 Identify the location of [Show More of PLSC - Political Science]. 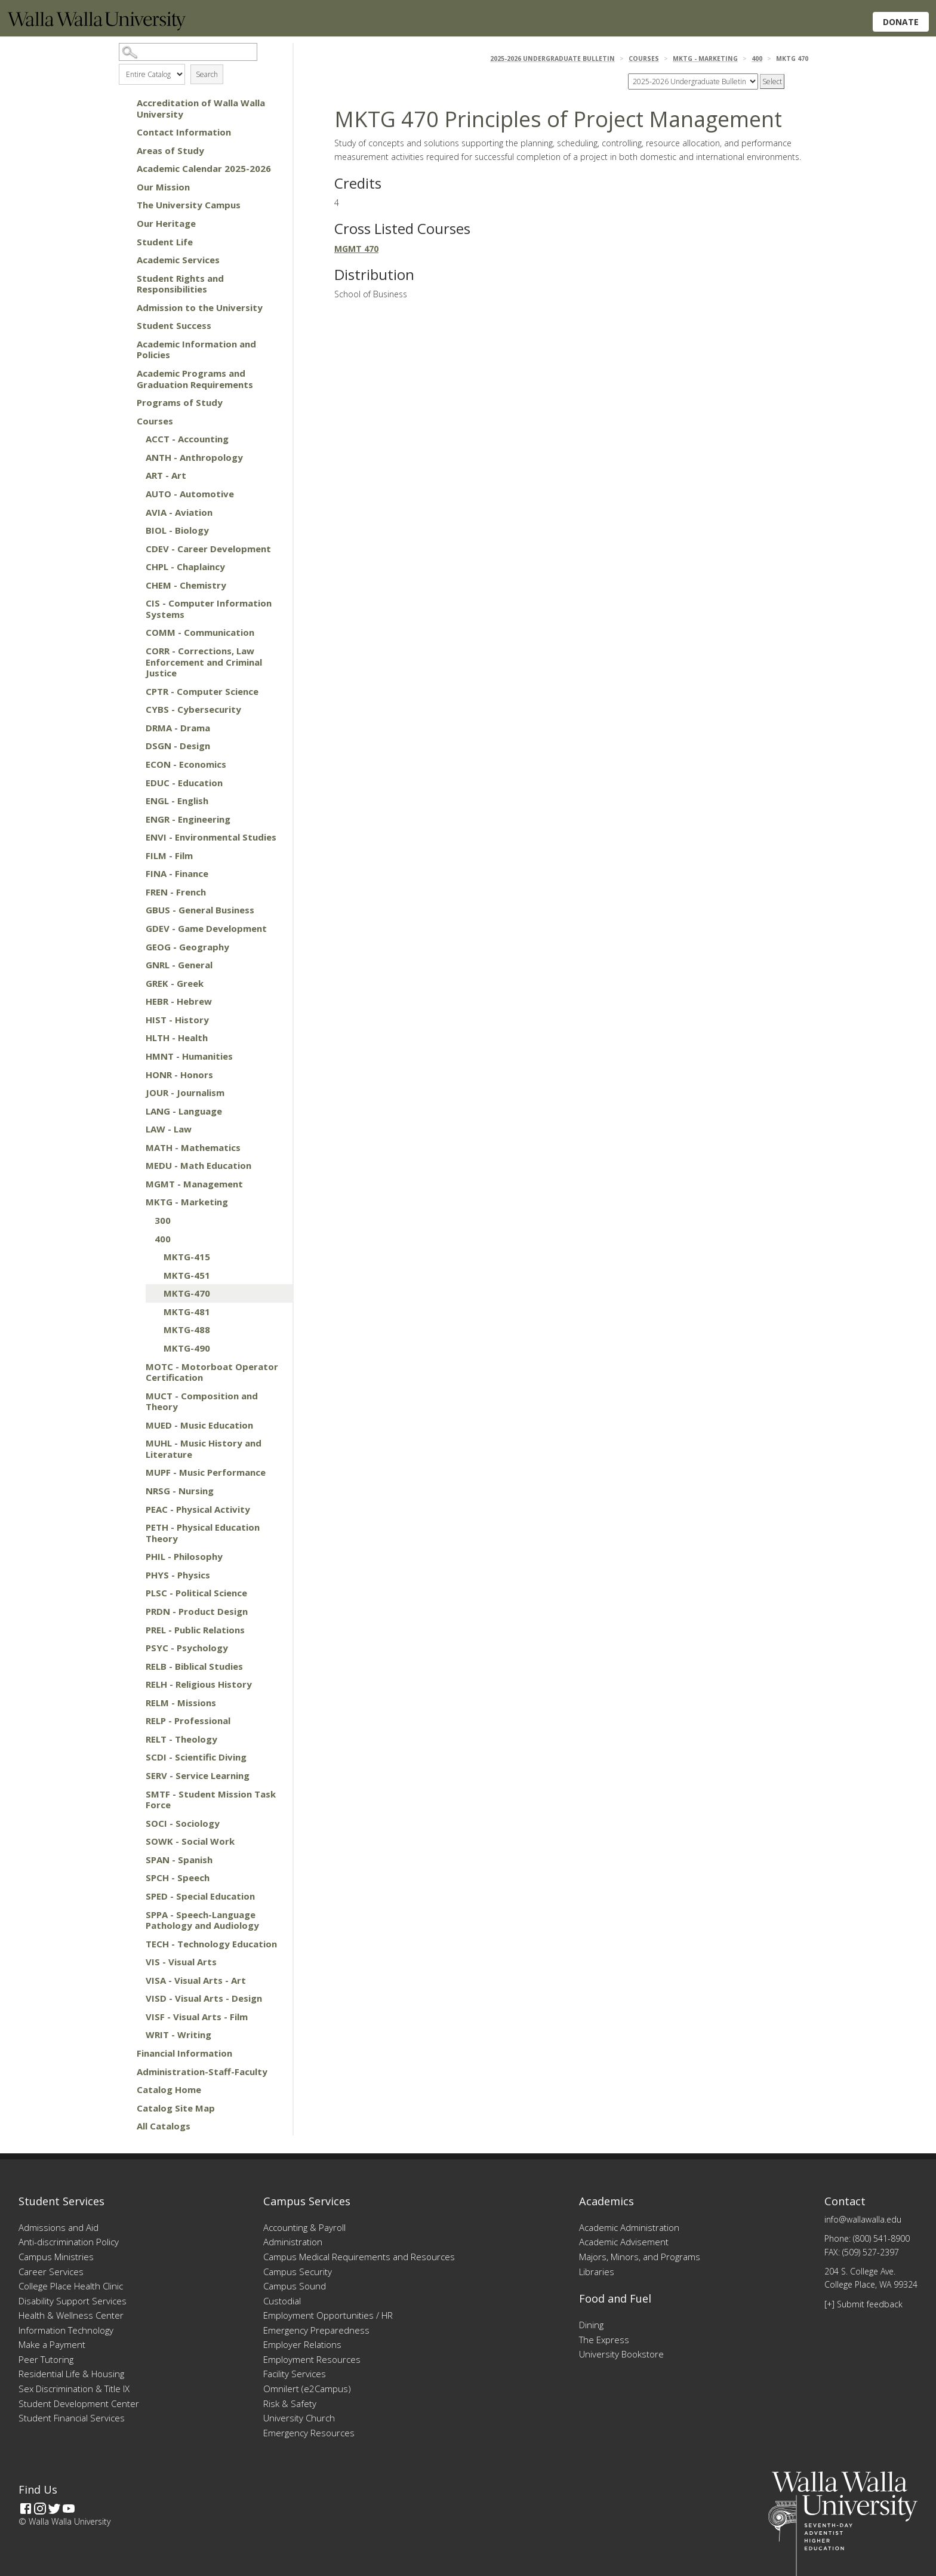
(134, 1593).